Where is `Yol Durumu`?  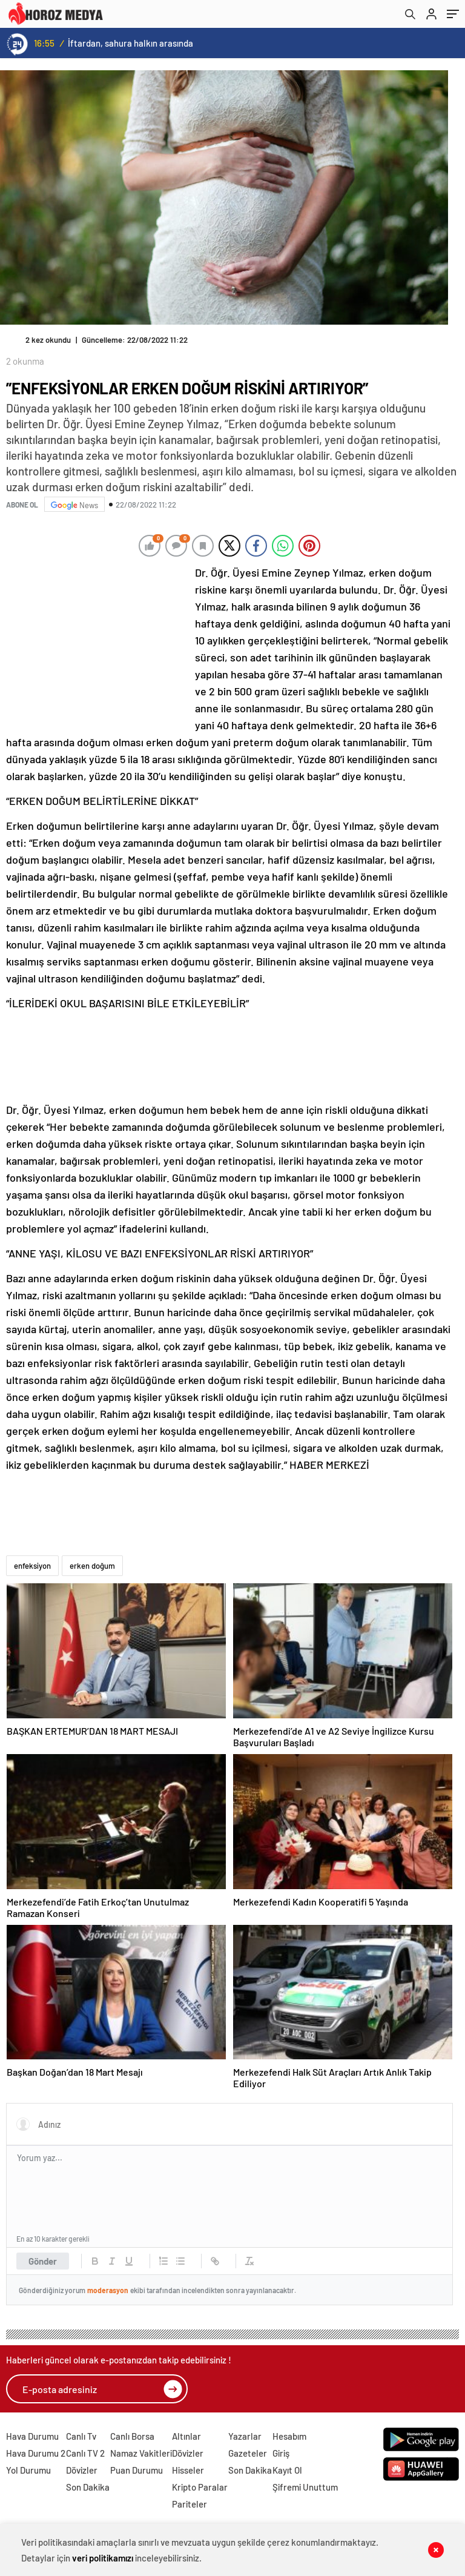 Yol Durumu is located at coordinates (28, 2470).